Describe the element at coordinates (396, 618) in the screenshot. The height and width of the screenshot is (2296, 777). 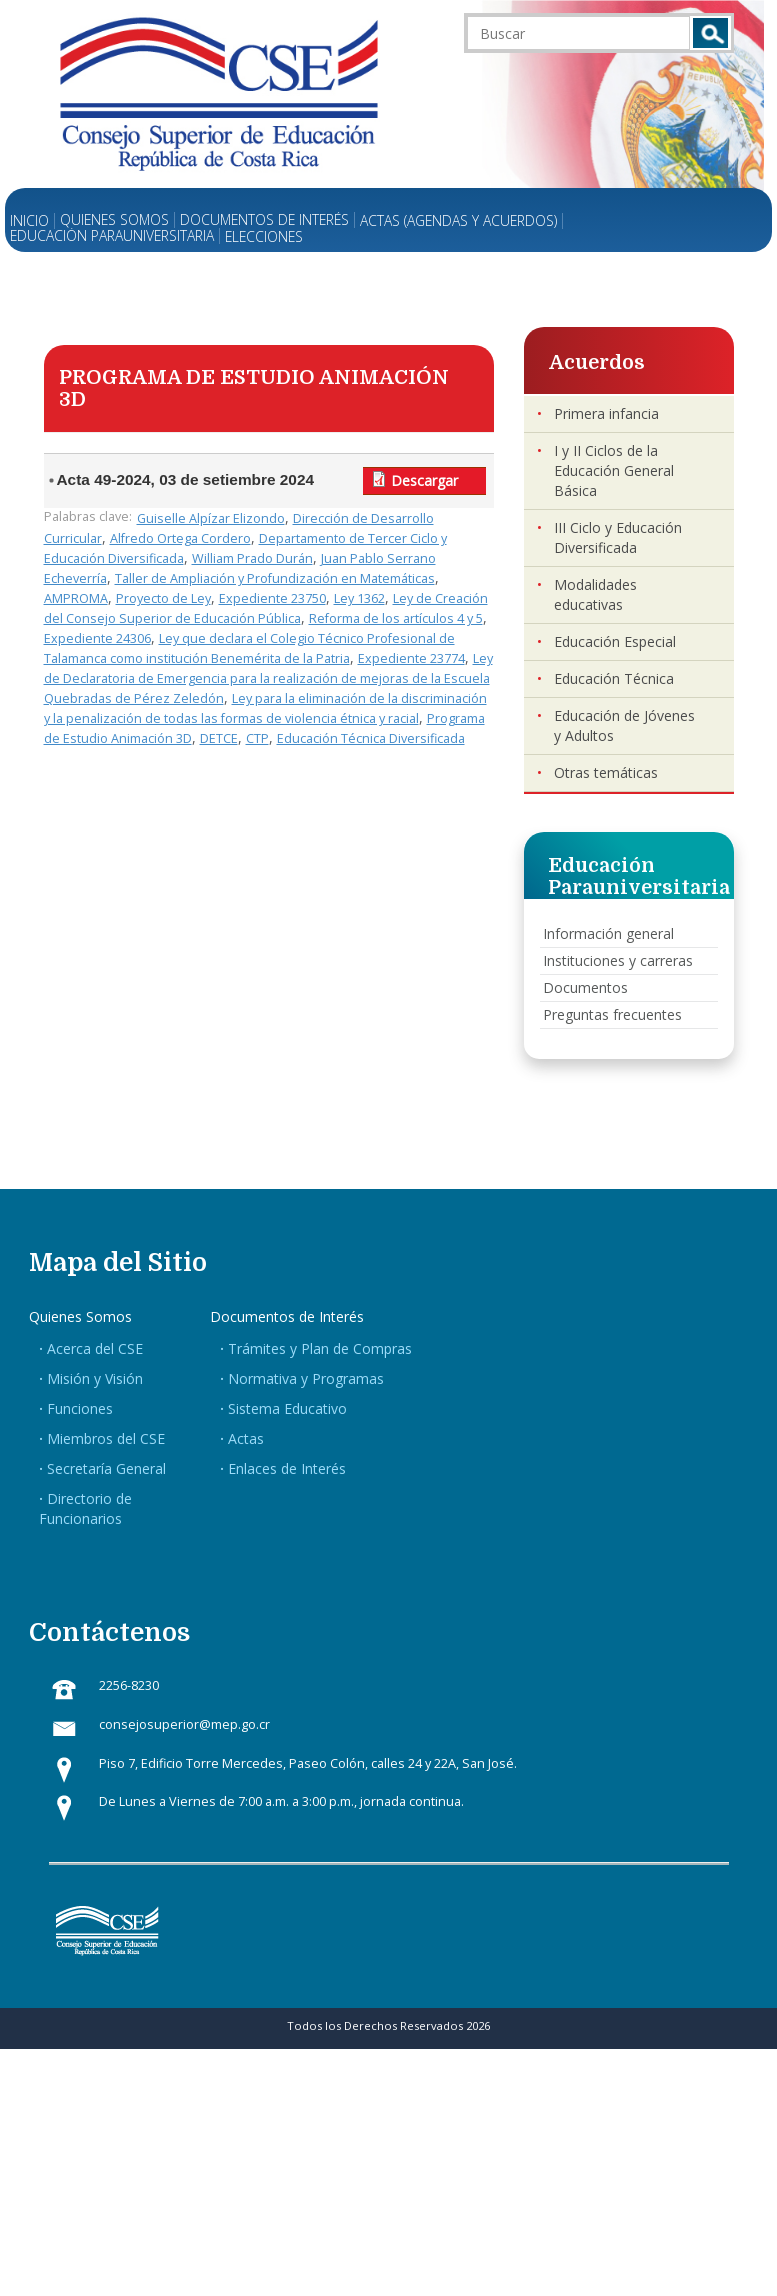
I see `Reforma de los artículos 4 y 5` at that location.